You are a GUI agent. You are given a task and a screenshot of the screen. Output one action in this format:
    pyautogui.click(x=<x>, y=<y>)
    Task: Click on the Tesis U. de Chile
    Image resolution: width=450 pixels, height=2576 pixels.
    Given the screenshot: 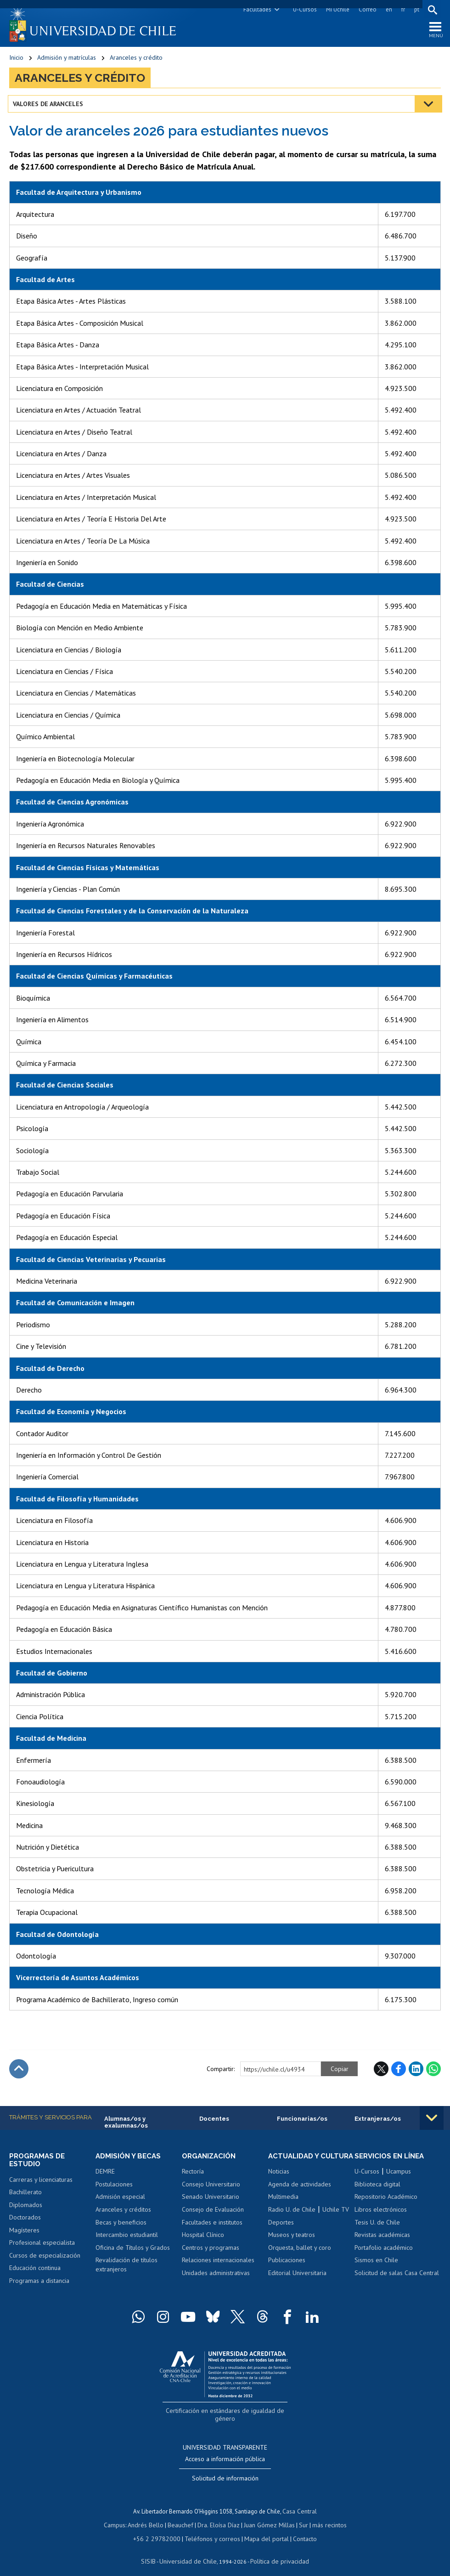 What is the action you would take?
    pyautogui.click(x=377, y=2225)
    